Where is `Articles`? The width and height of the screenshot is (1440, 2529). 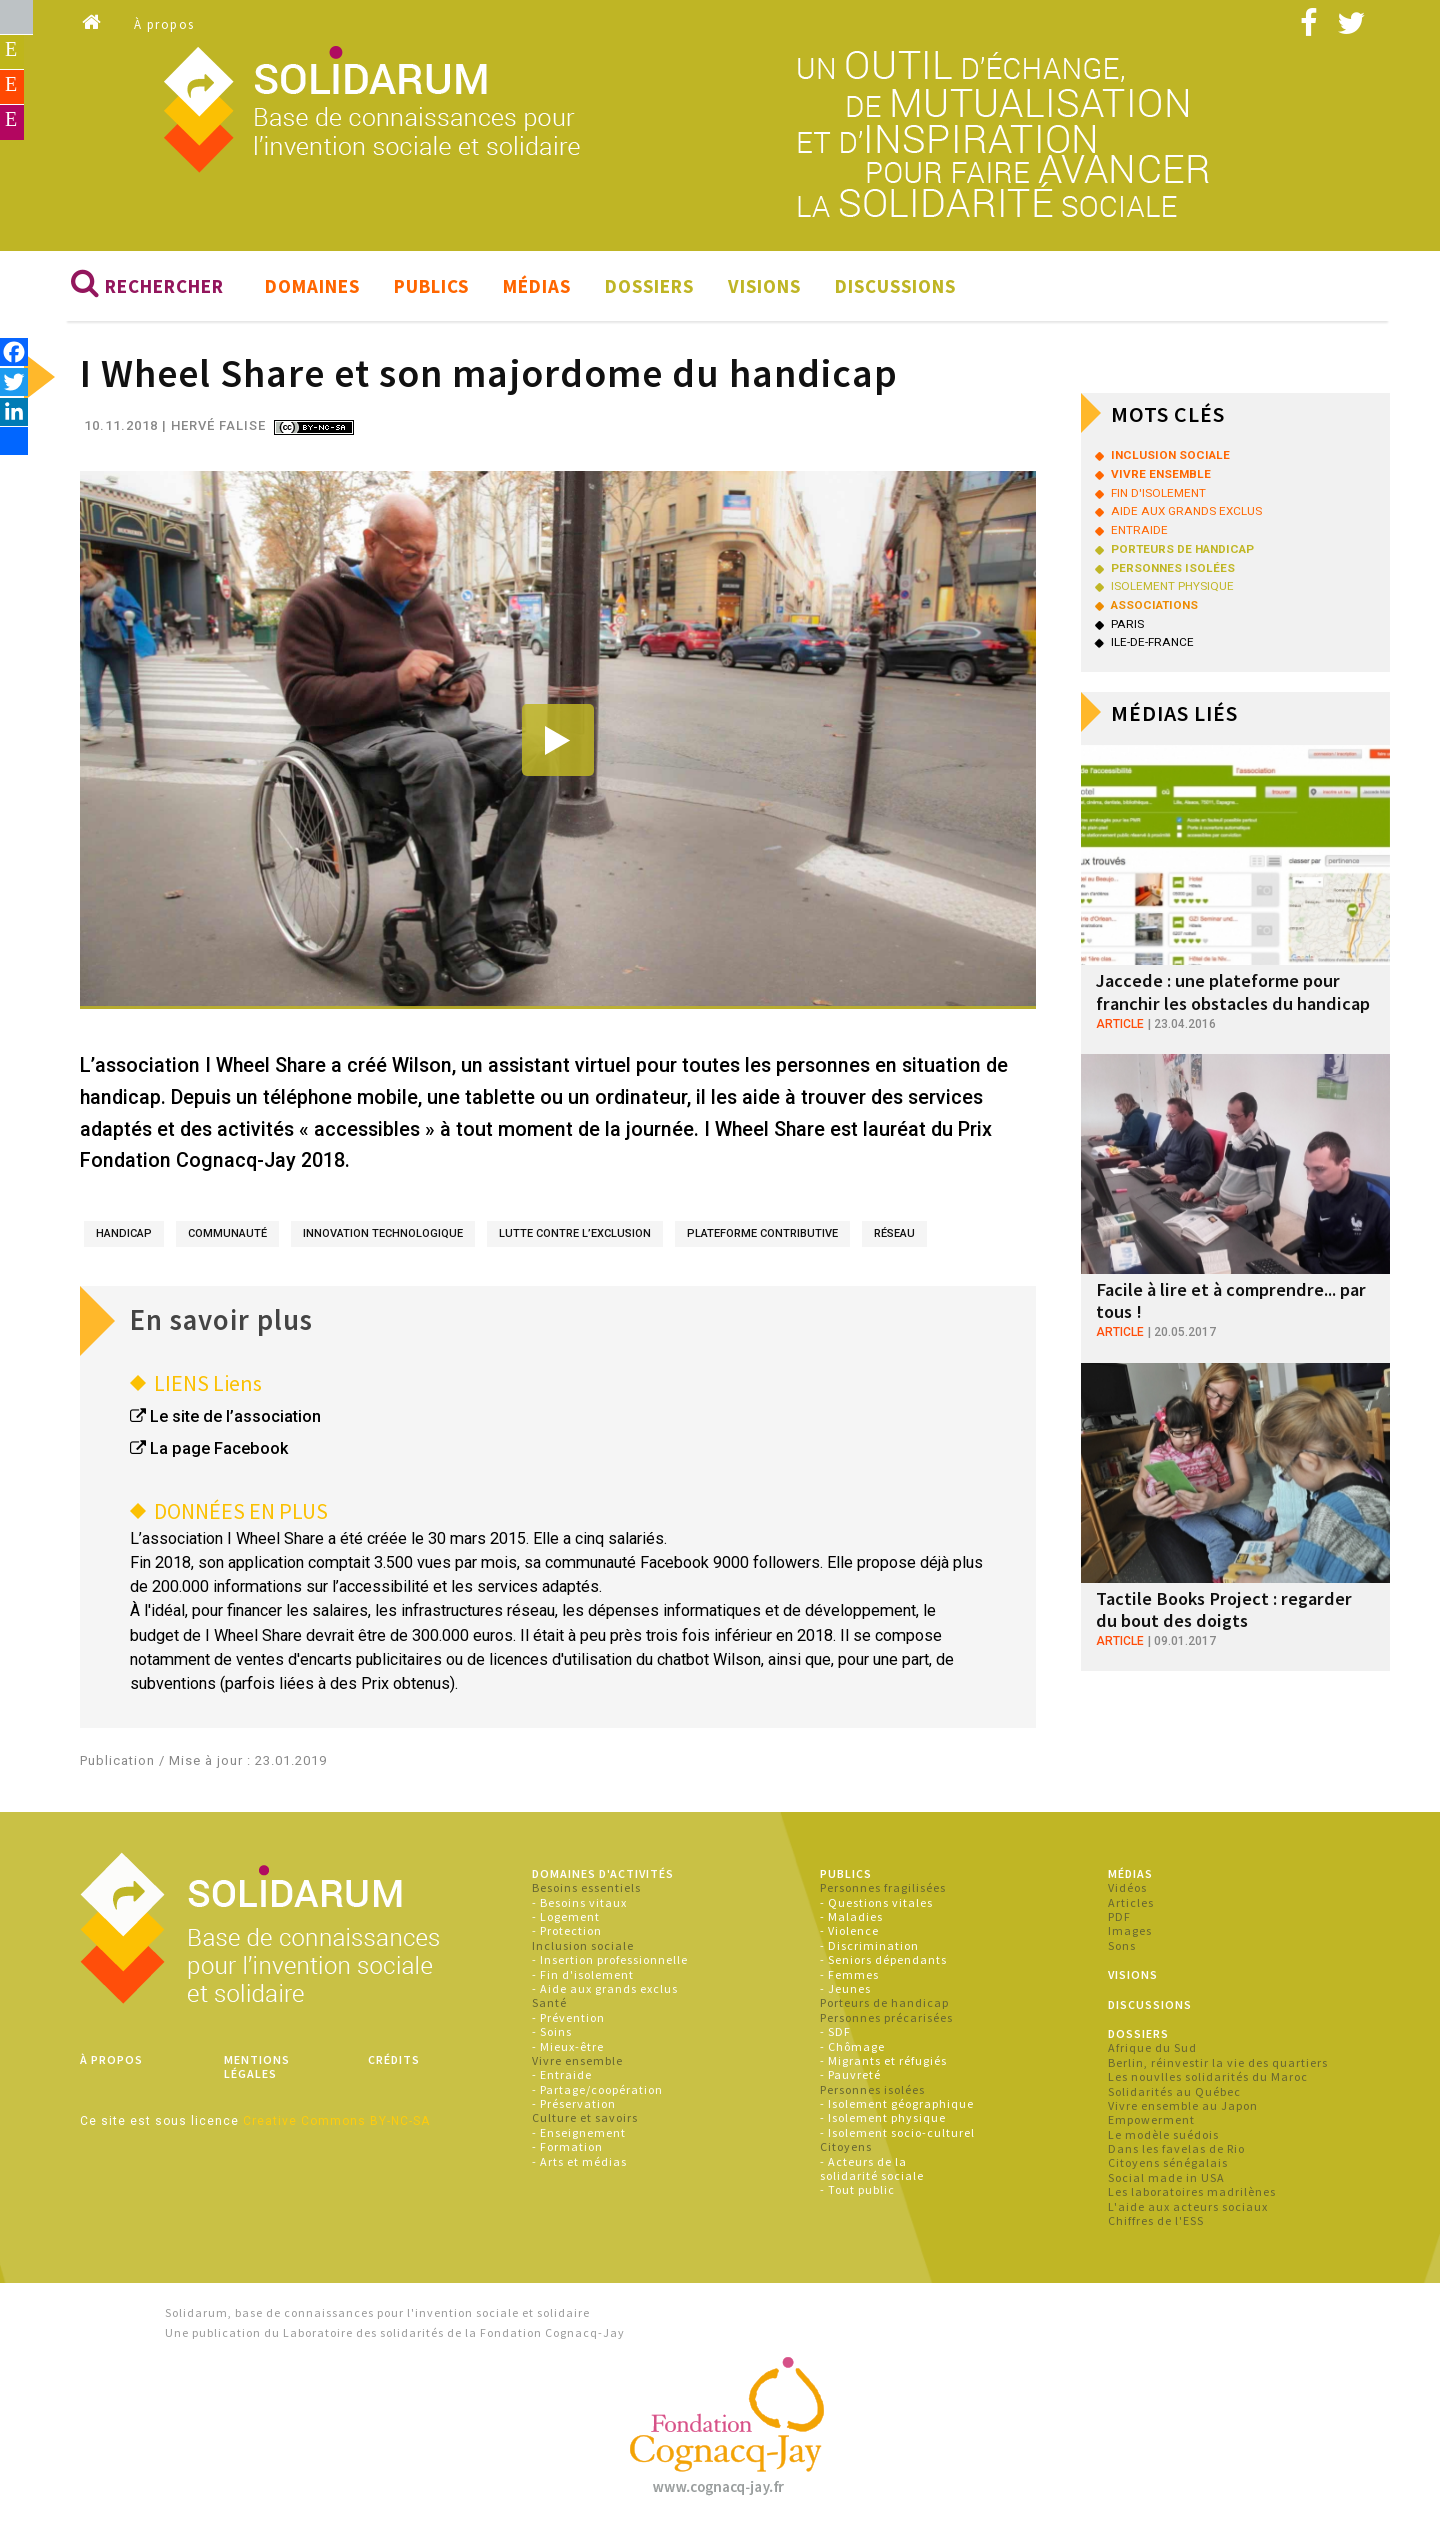
Articles is located at coordinates (1131, 1903).